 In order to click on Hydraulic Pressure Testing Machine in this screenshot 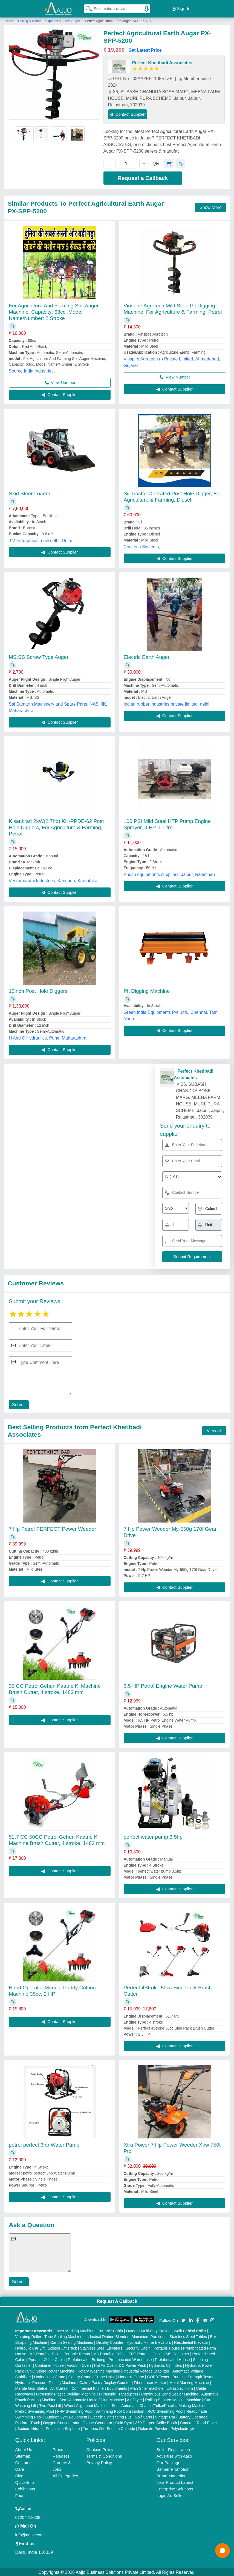, I will do `click(45, 2381)`.